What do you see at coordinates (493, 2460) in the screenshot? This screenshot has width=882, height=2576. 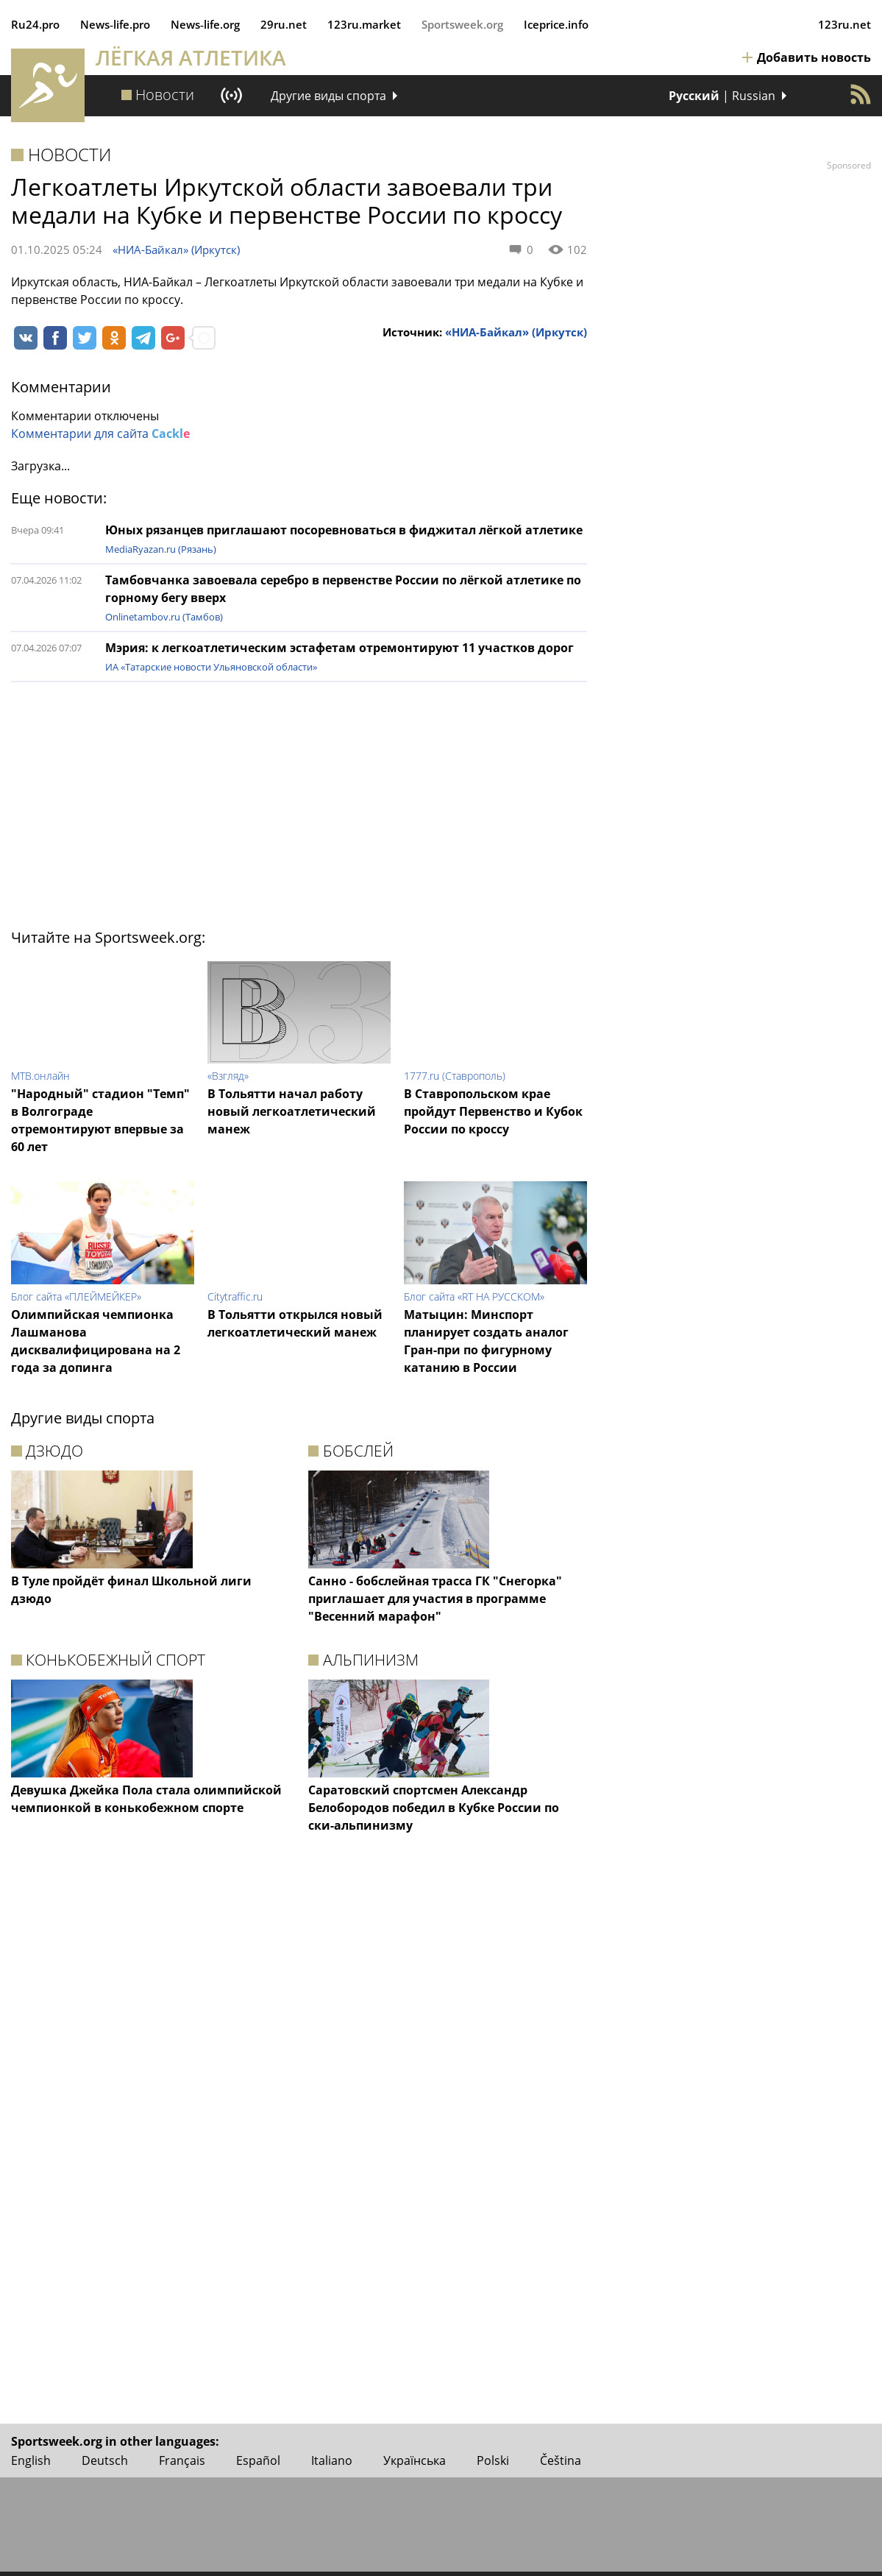 I see `Polski` at bounding box center [493, 2460].